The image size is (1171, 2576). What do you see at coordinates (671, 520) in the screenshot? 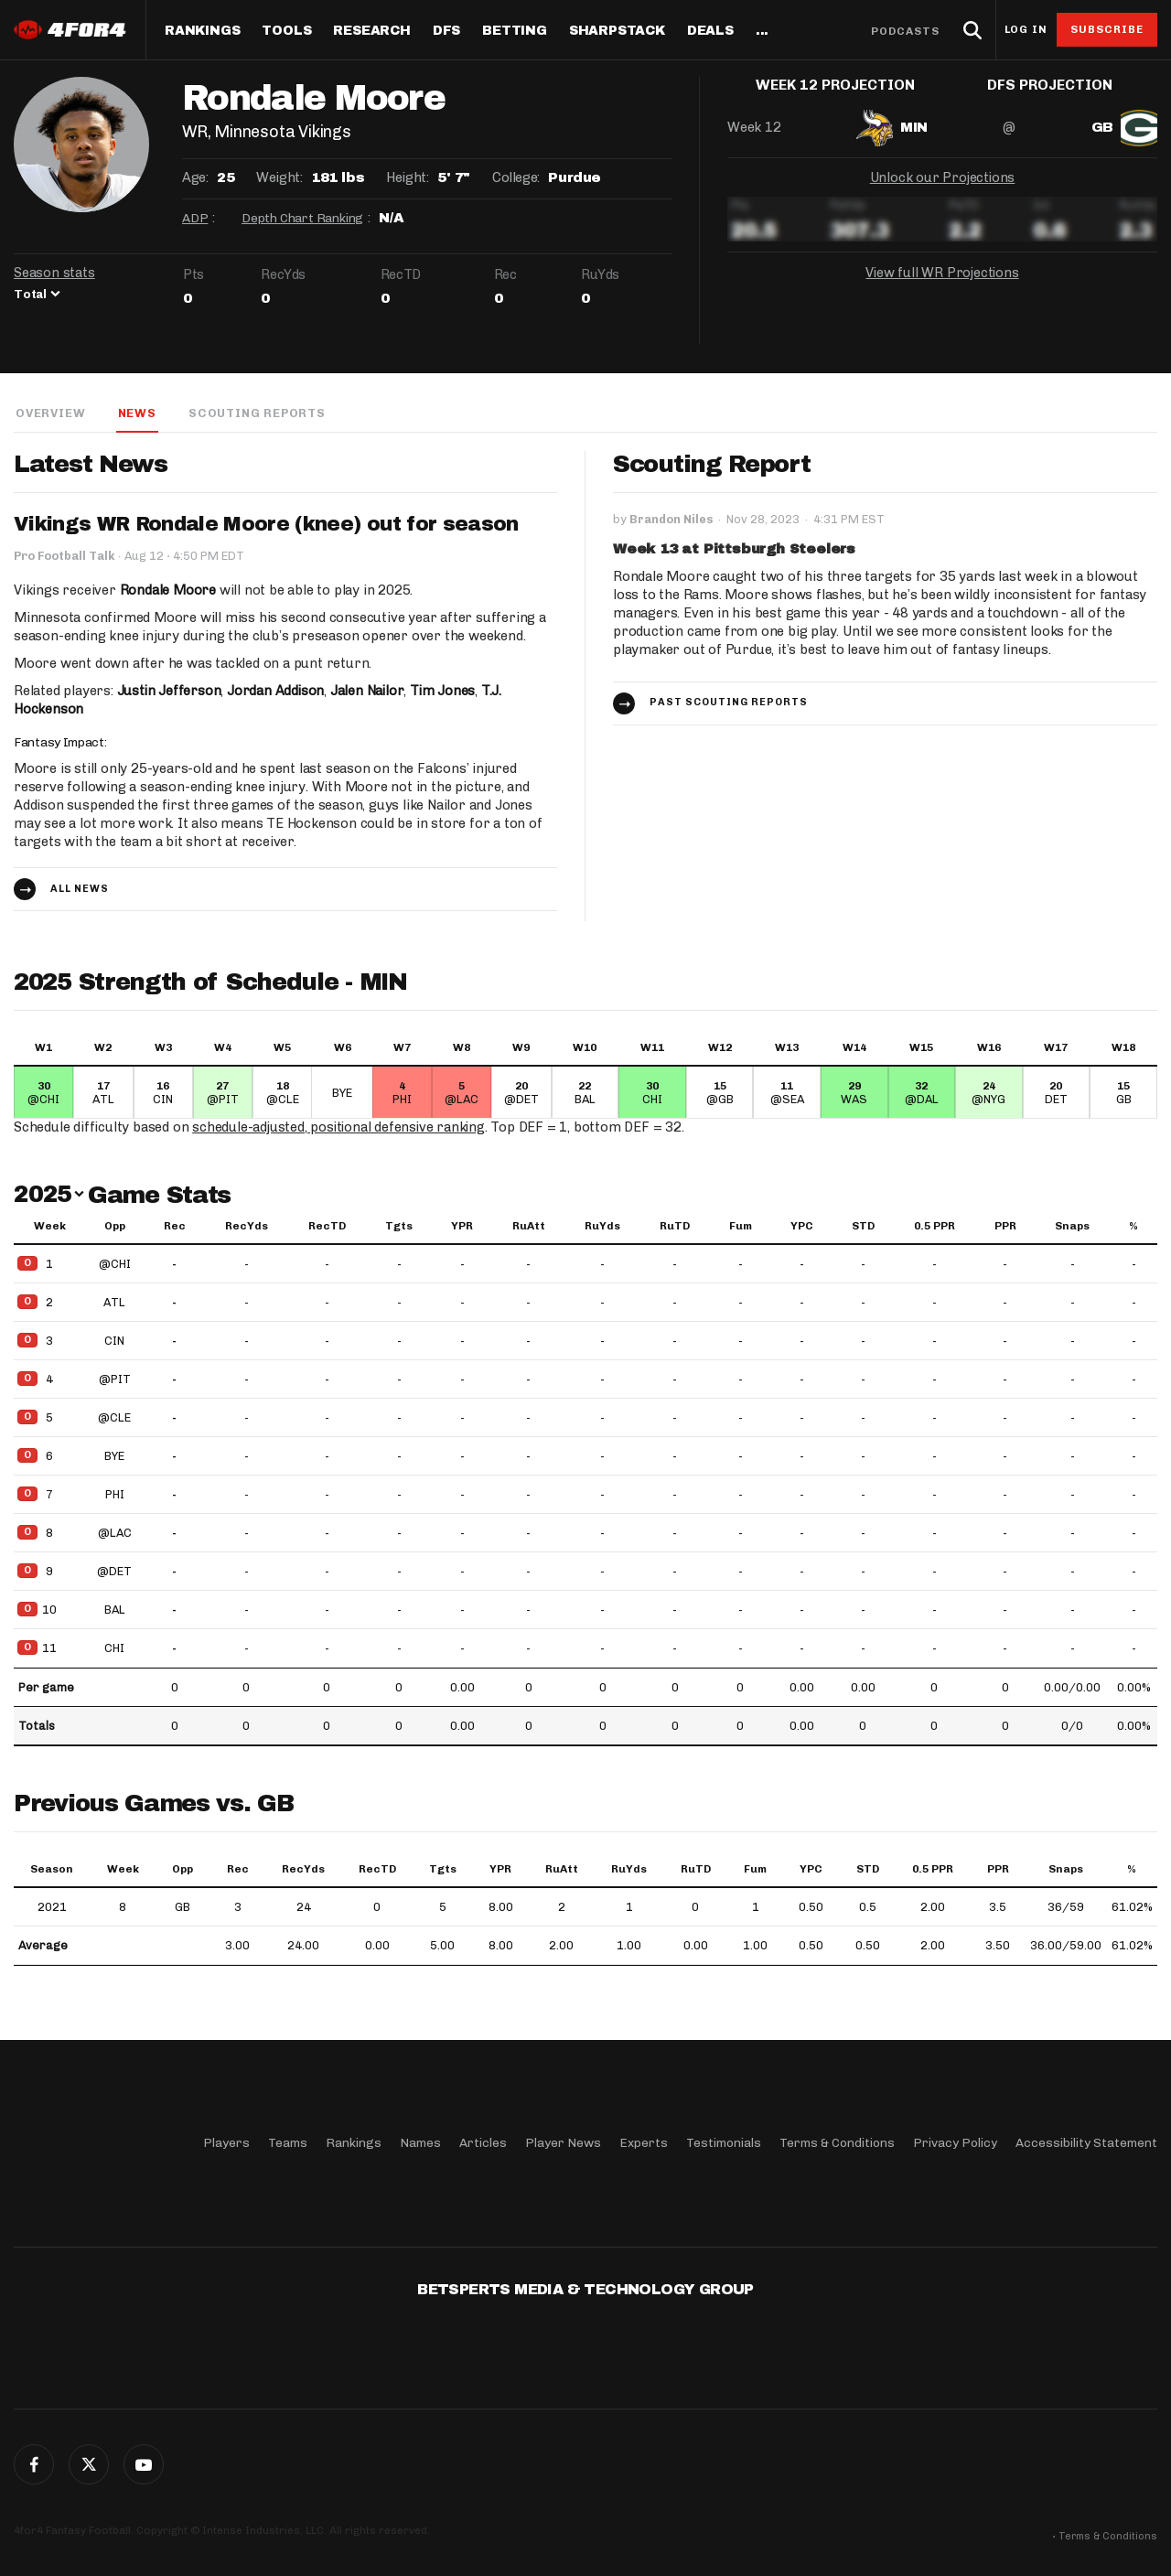
I see `Brandon Niles` at bounding box center [671, 520].